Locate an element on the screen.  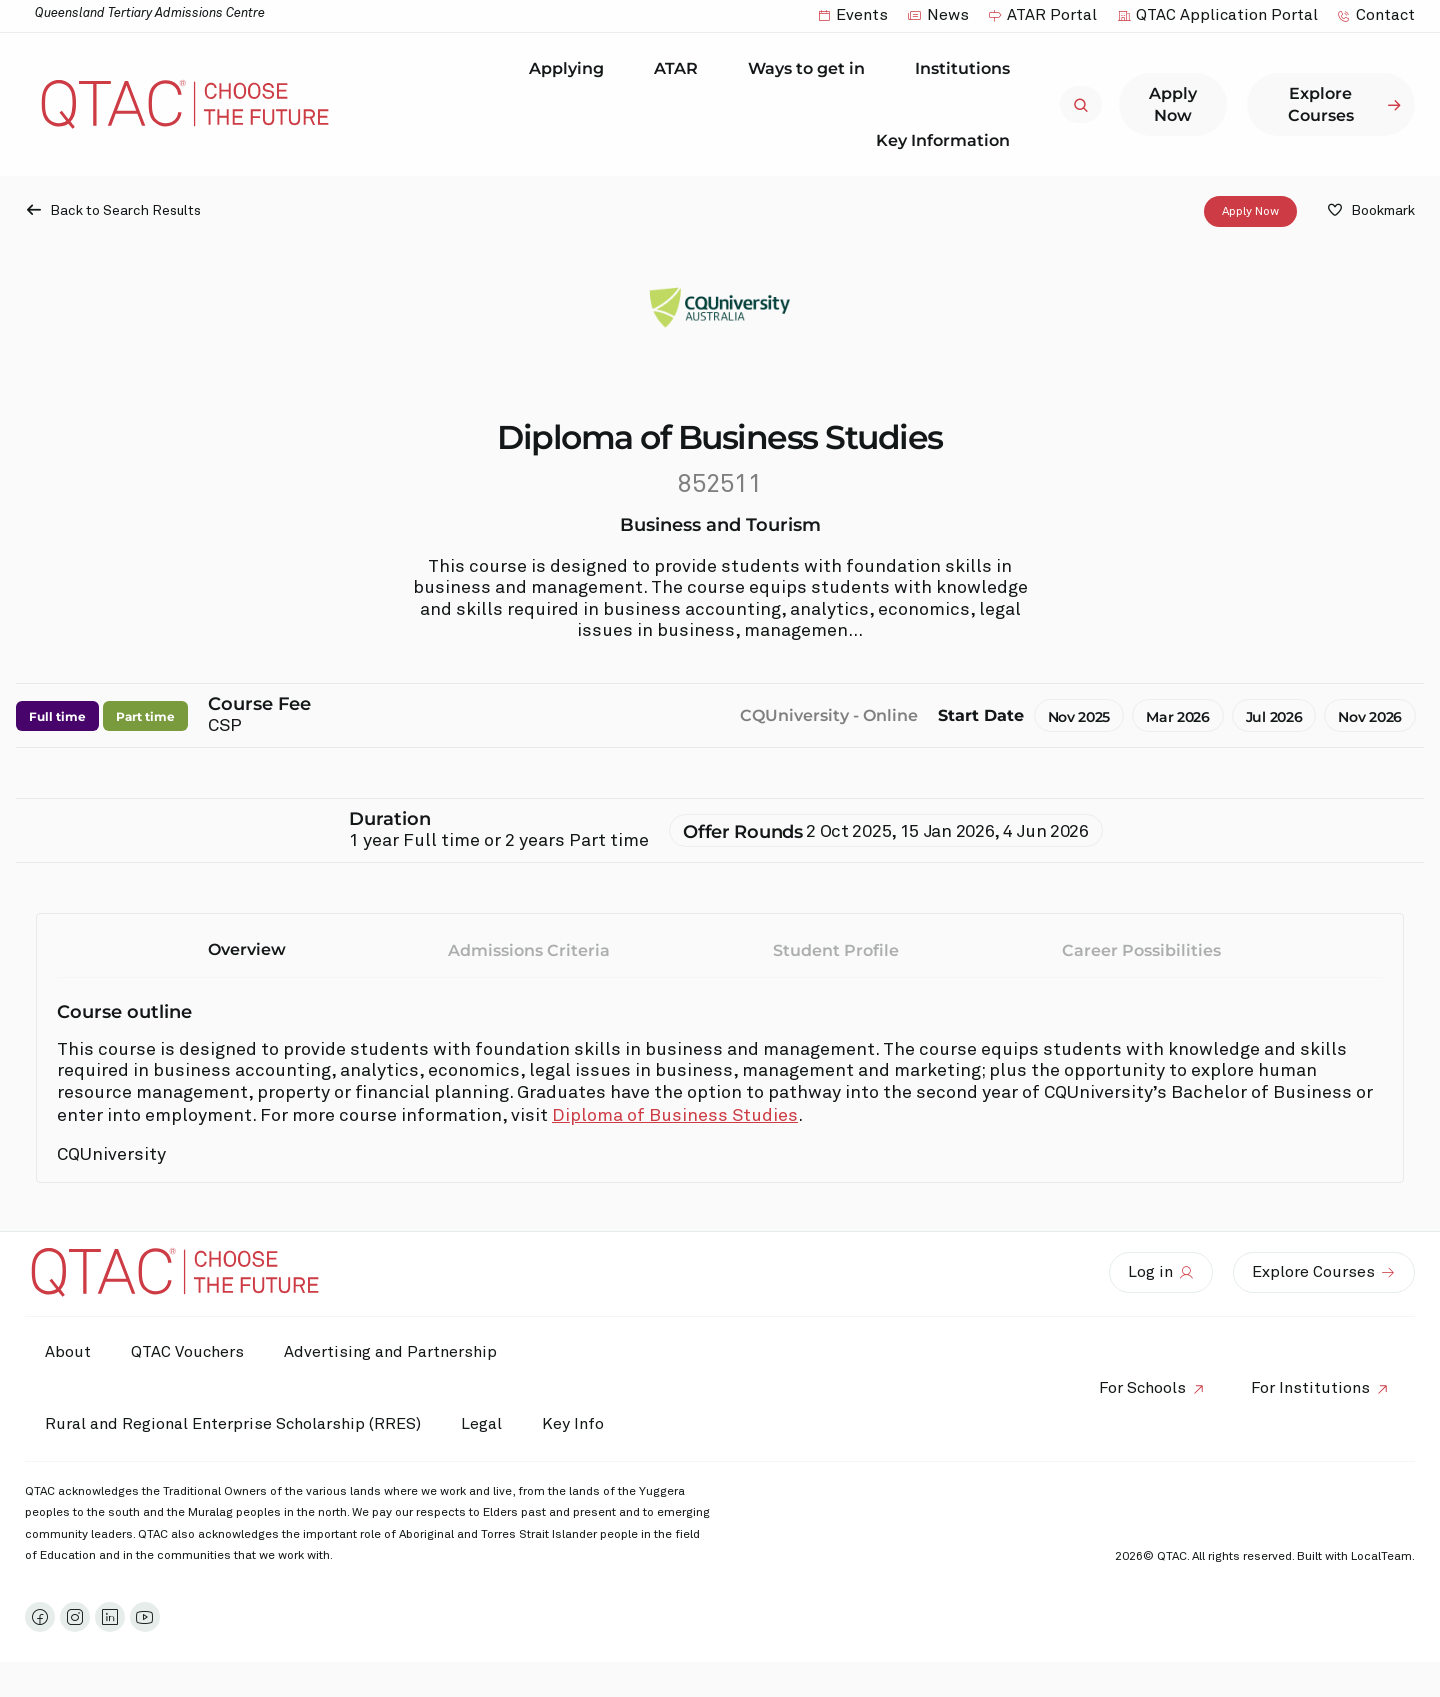
Diploma of Business Studies is located at coordinates (675, 1117).